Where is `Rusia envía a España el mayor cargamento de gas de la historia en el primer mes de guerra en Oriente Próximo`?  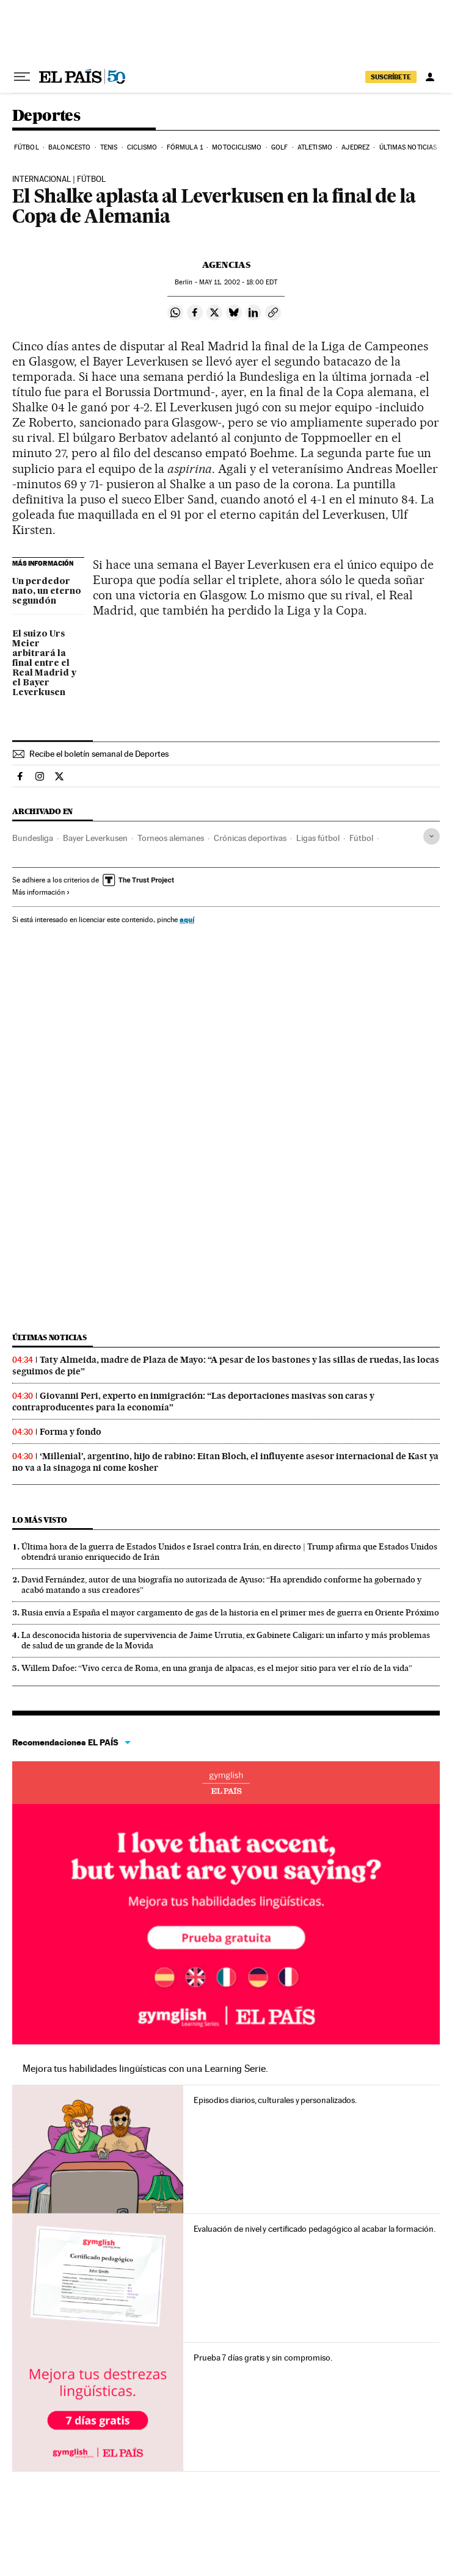
Rusia envía a España el mayor cargamento de gas de la historia en el primer mes de guerra en Oriente Próximo is located at coordinates (230, 1612).